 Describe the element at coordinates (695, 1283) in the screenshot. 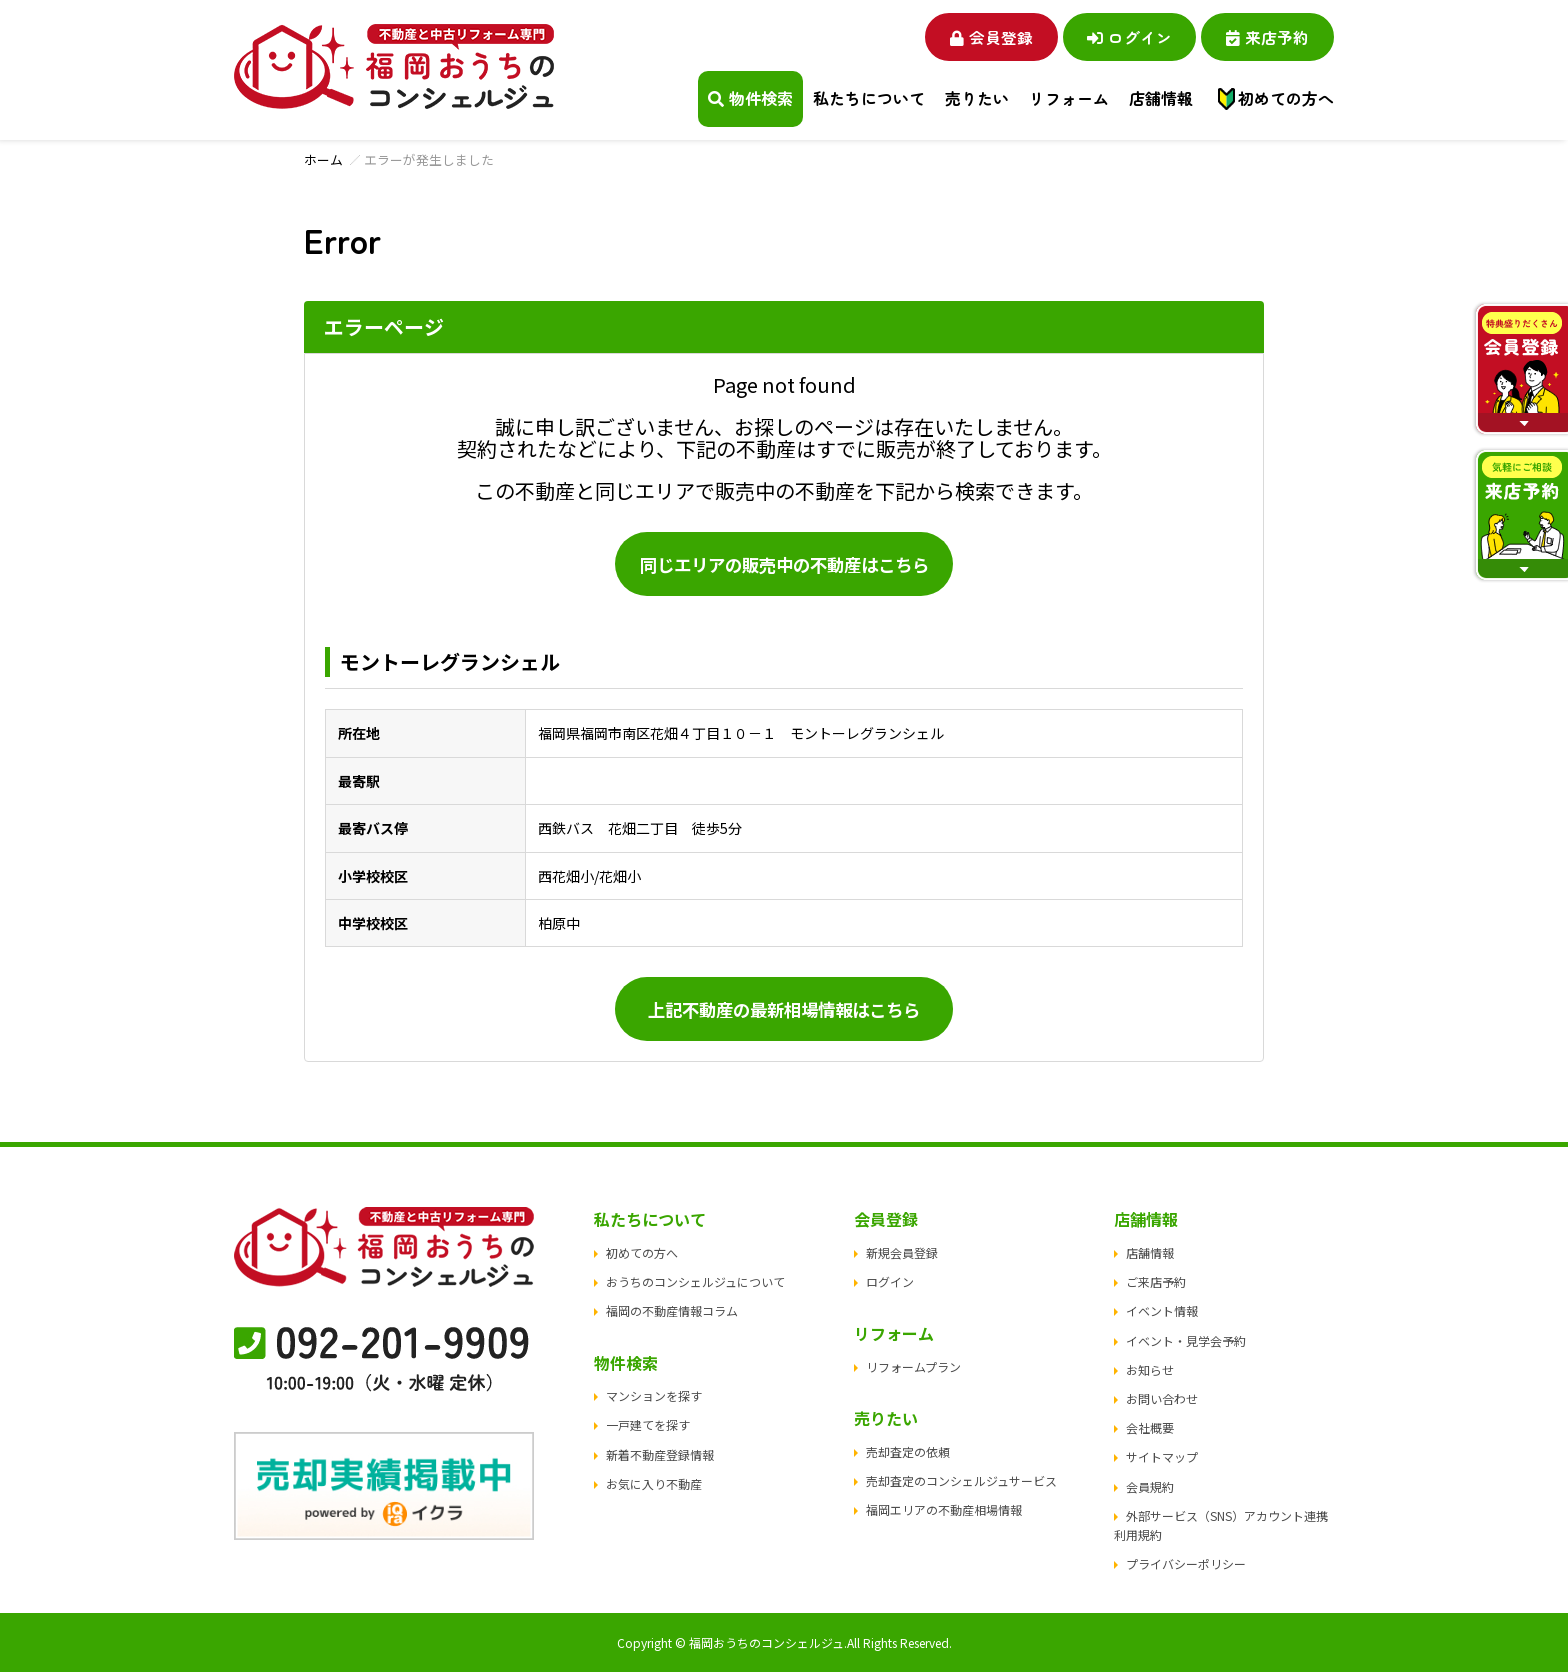

I see `おうちのコンシェルジュについて` at that location.